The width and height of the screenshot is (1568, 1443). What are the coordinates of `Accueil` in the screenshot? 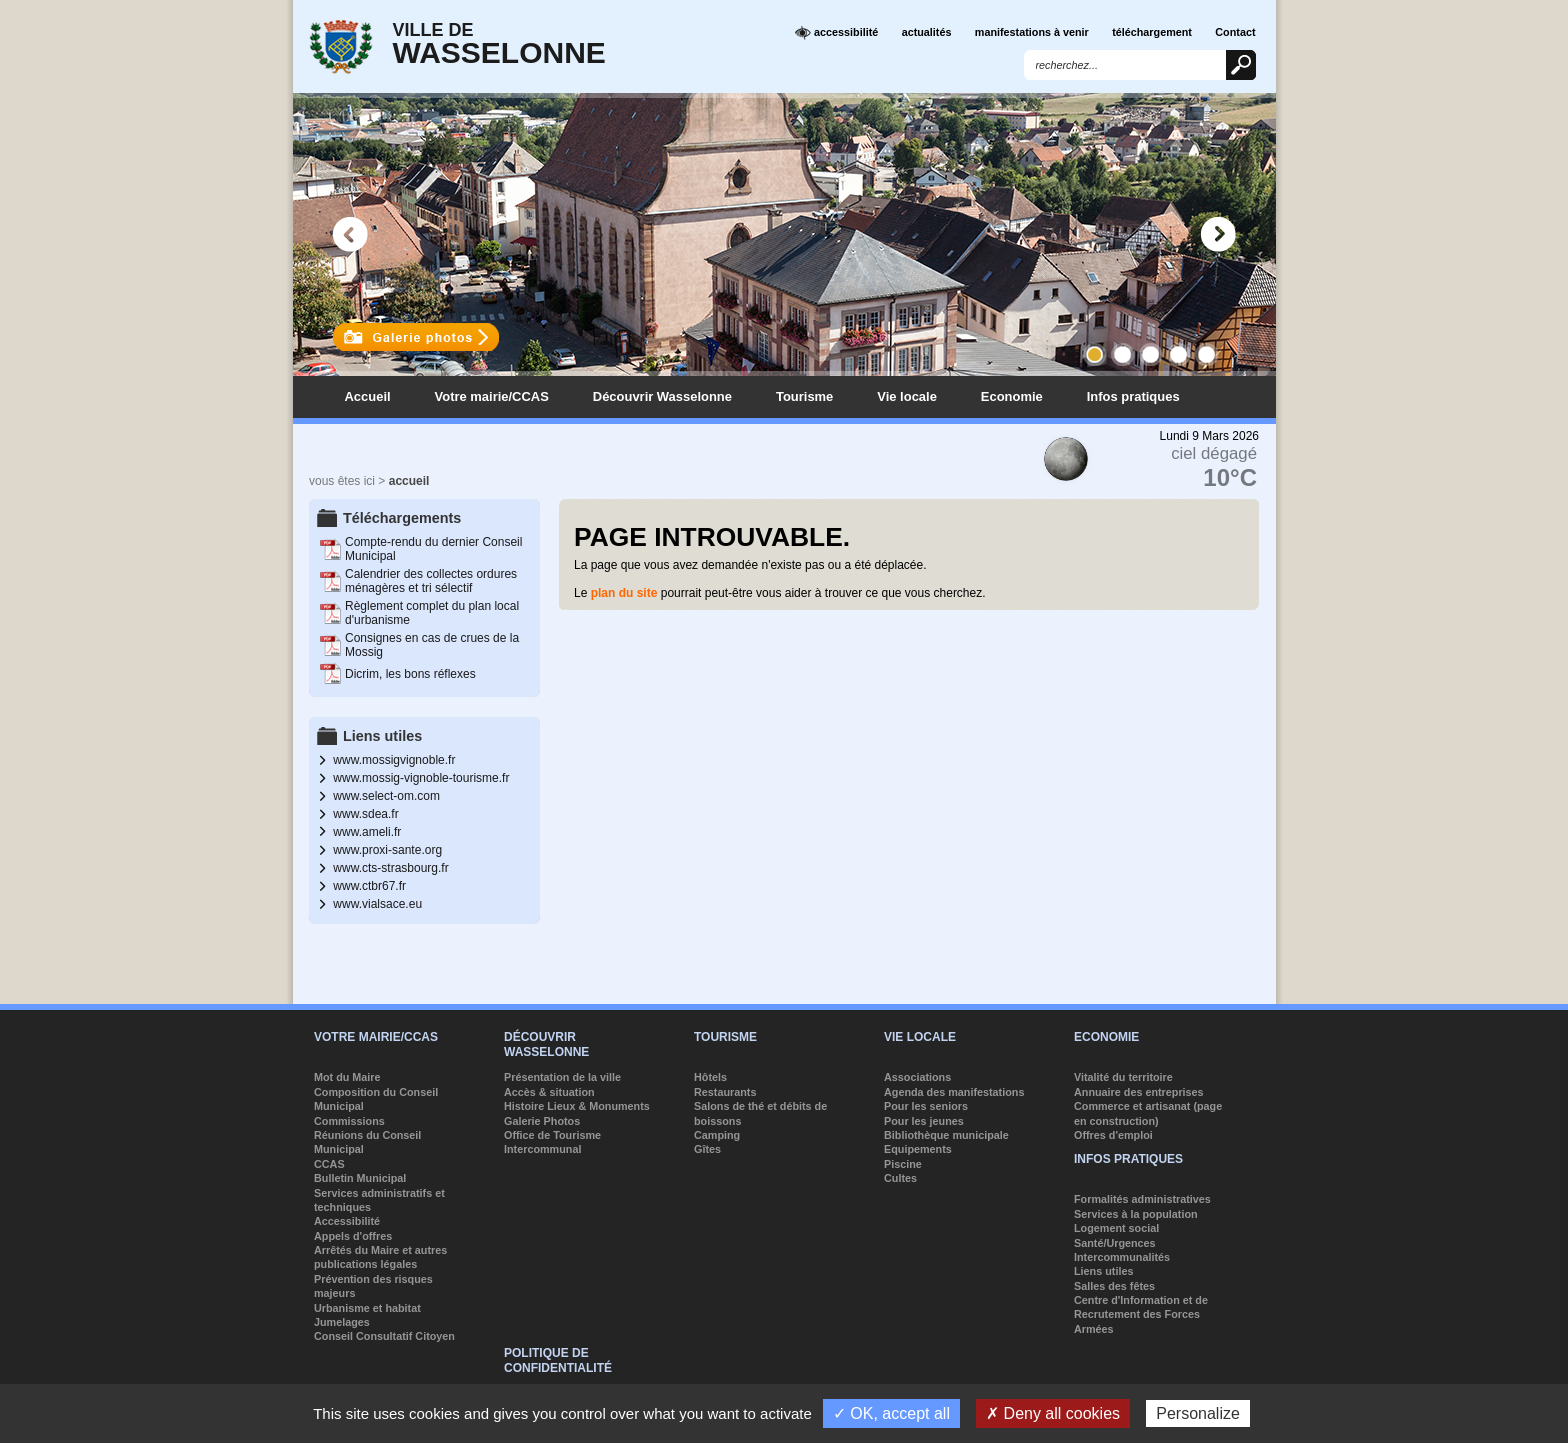 It's located at (368, 396).